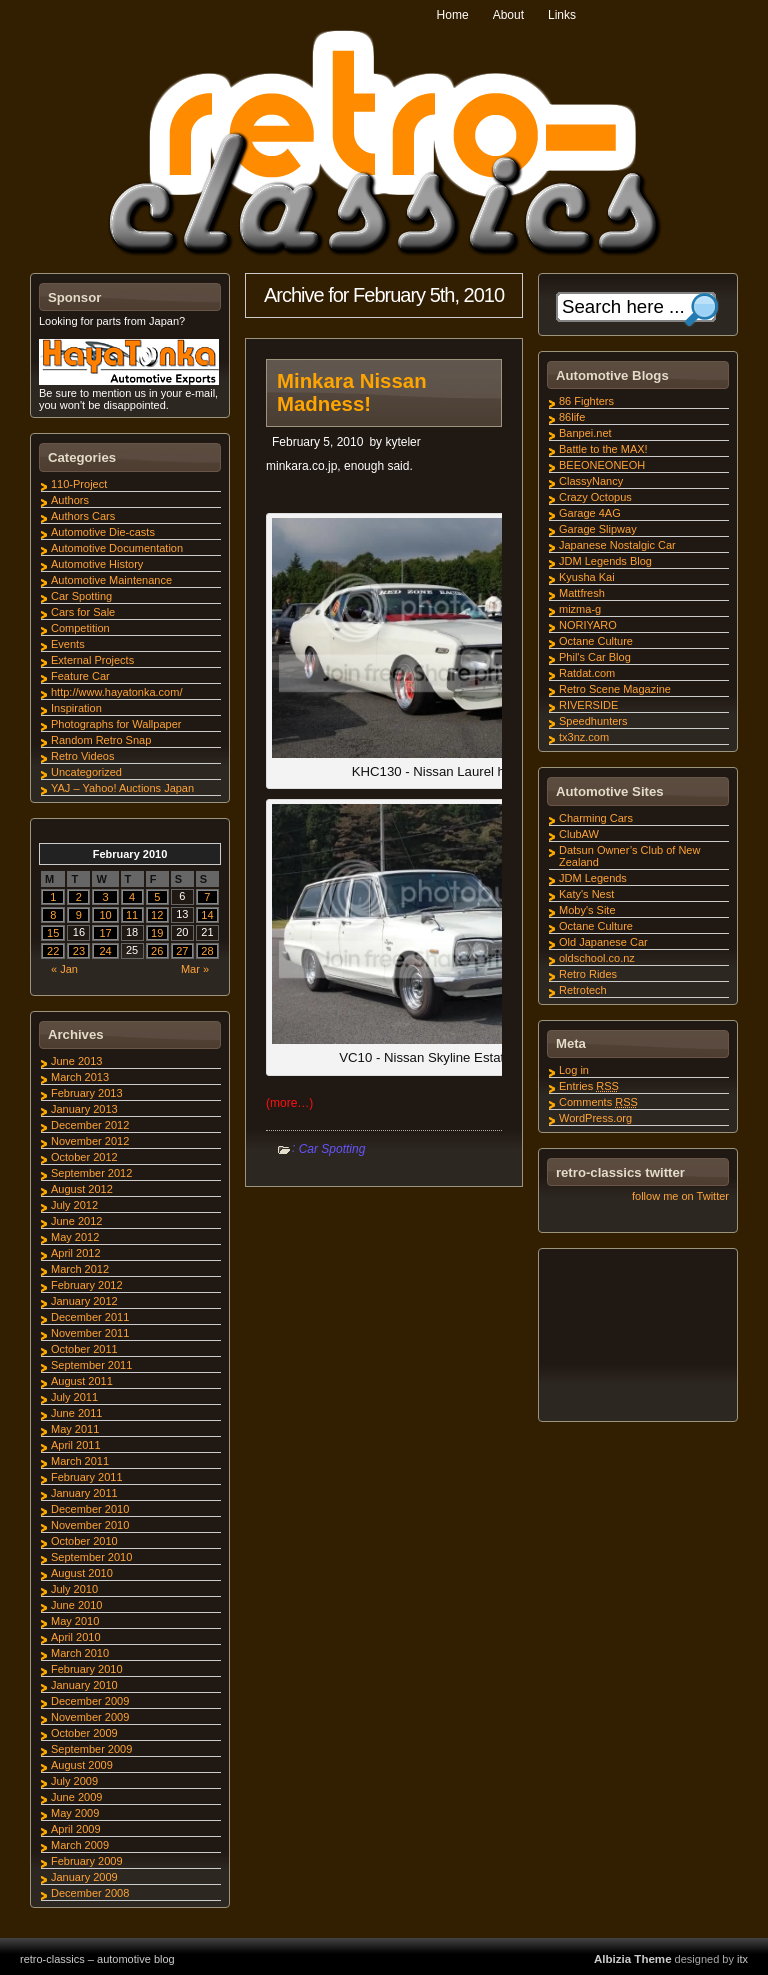 The width and height of the screenshot is (768, 1975). I want to click on January 2012, so click(84, 1301).